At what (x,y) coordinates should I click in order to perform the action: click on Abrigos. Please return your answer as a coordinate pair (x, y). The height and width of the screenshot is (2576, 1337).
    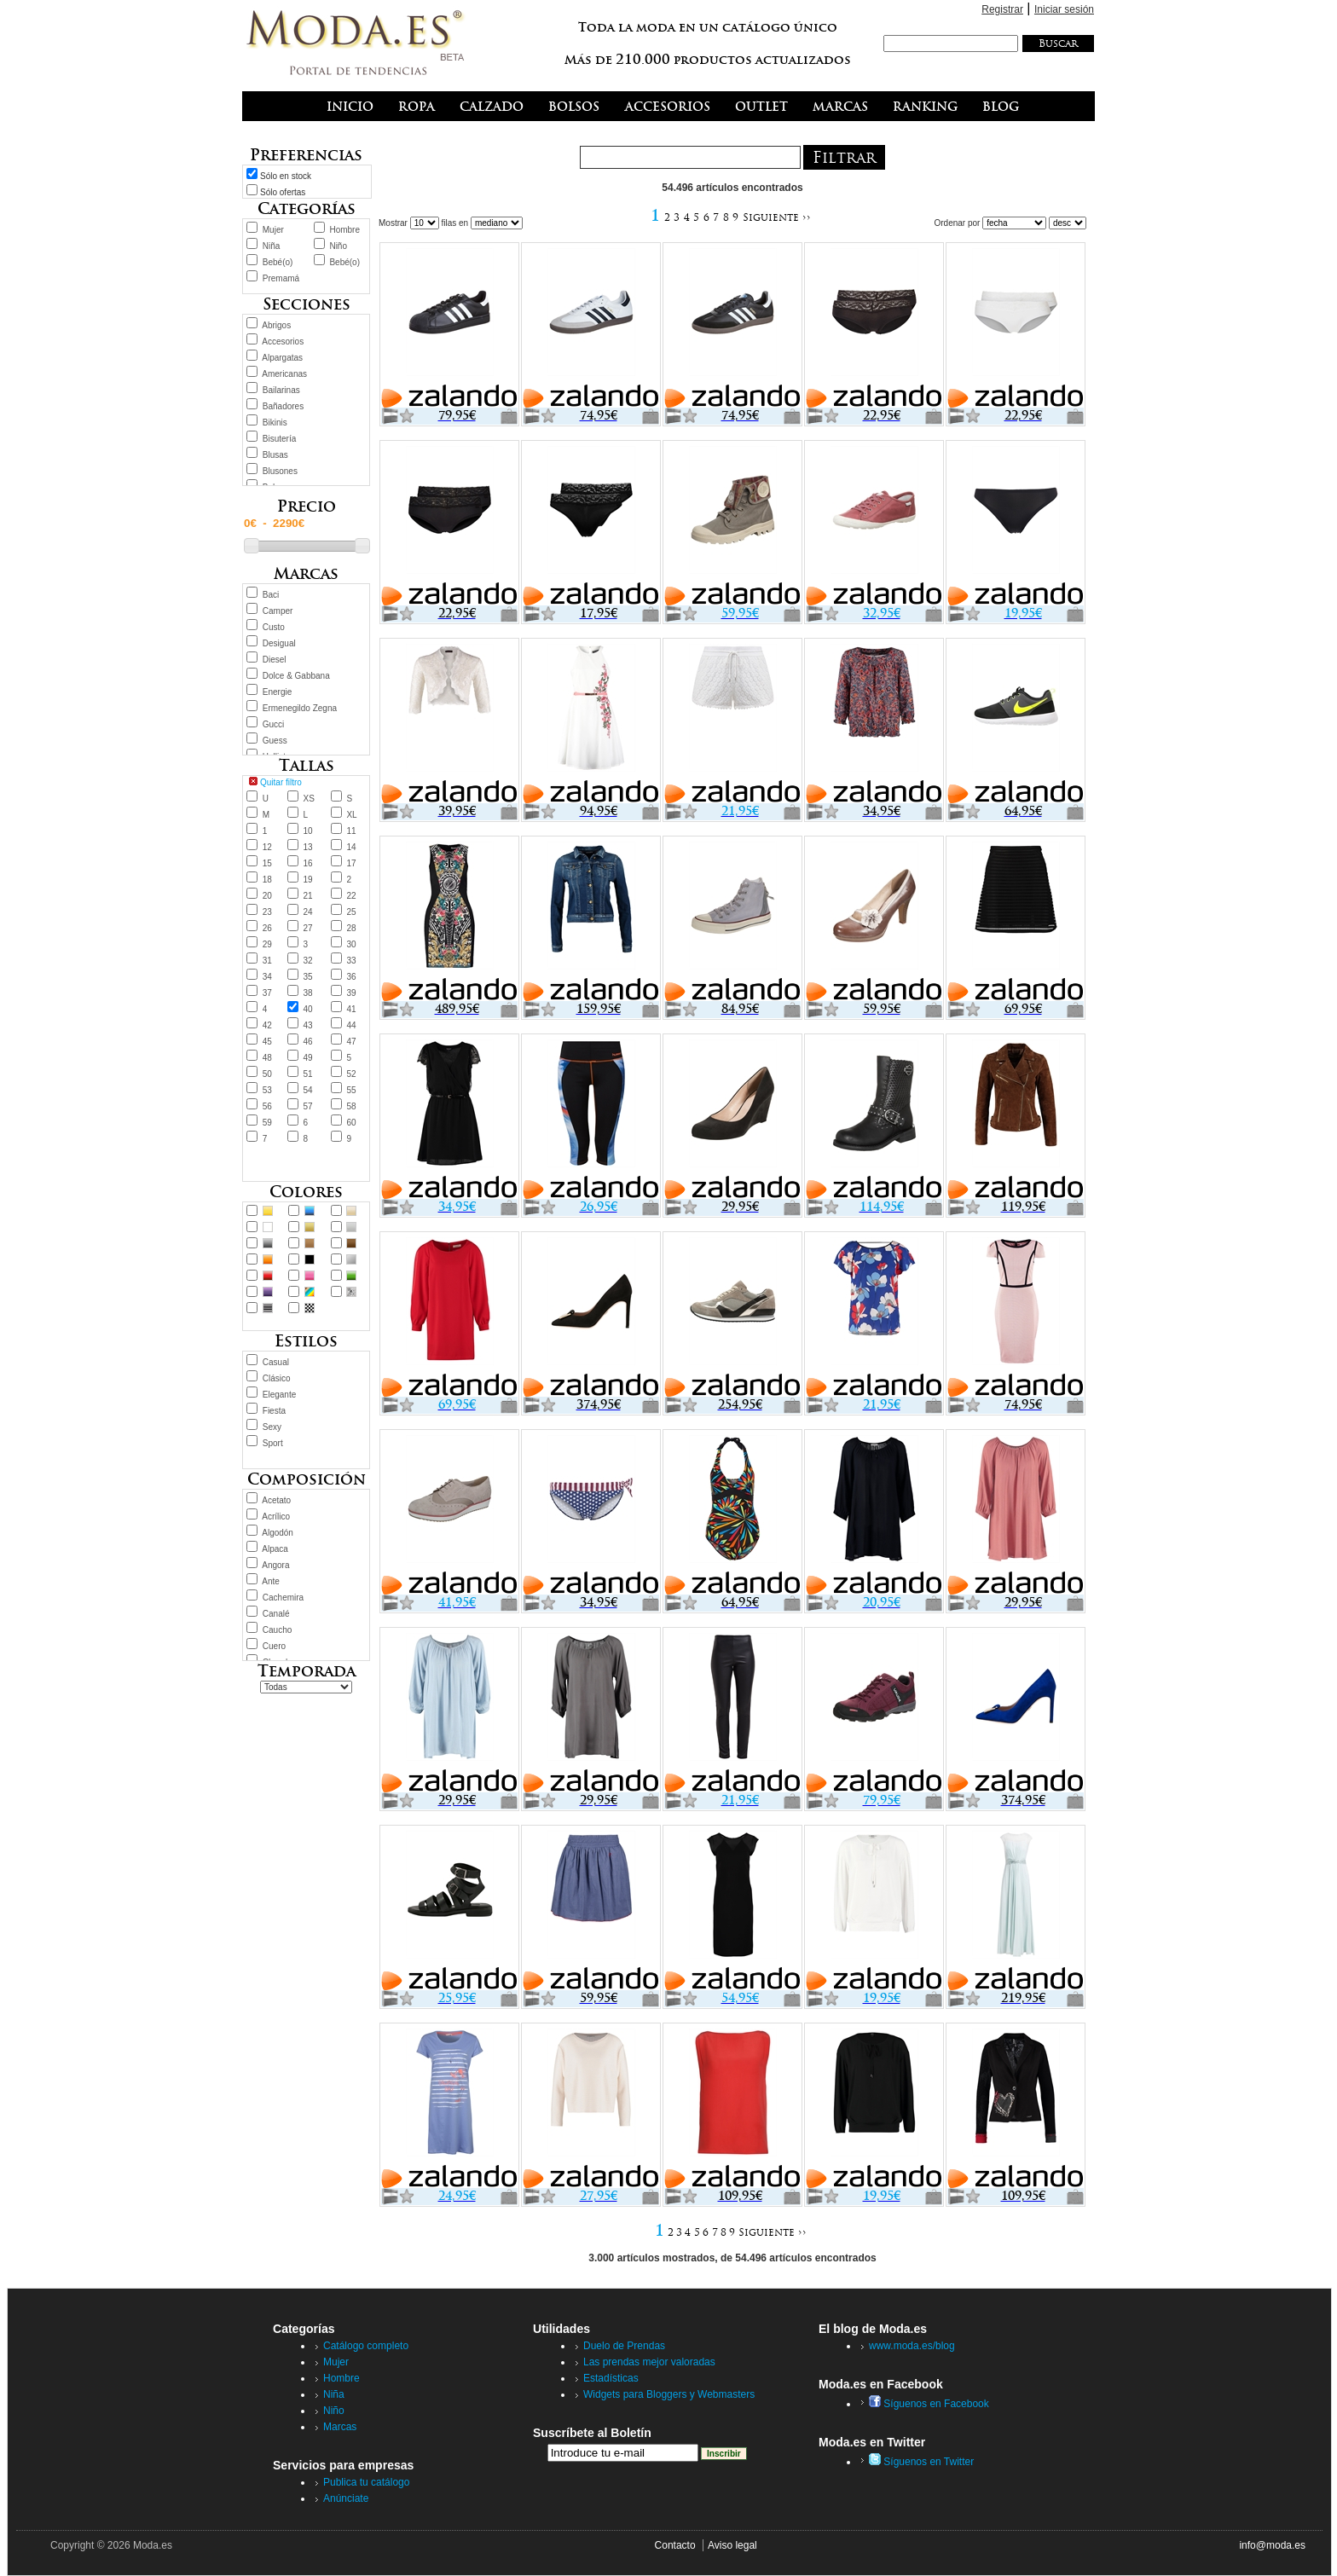
    Looking at the image, I should click on (276, 325).